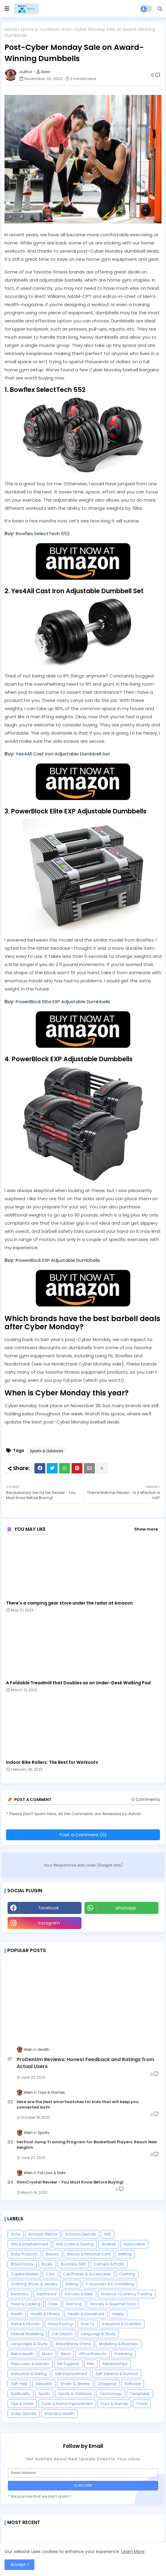  What do you see at coordinates (52, 2254) in the screenshot?
I see `Beauty` at bounding box center [52, 2254].